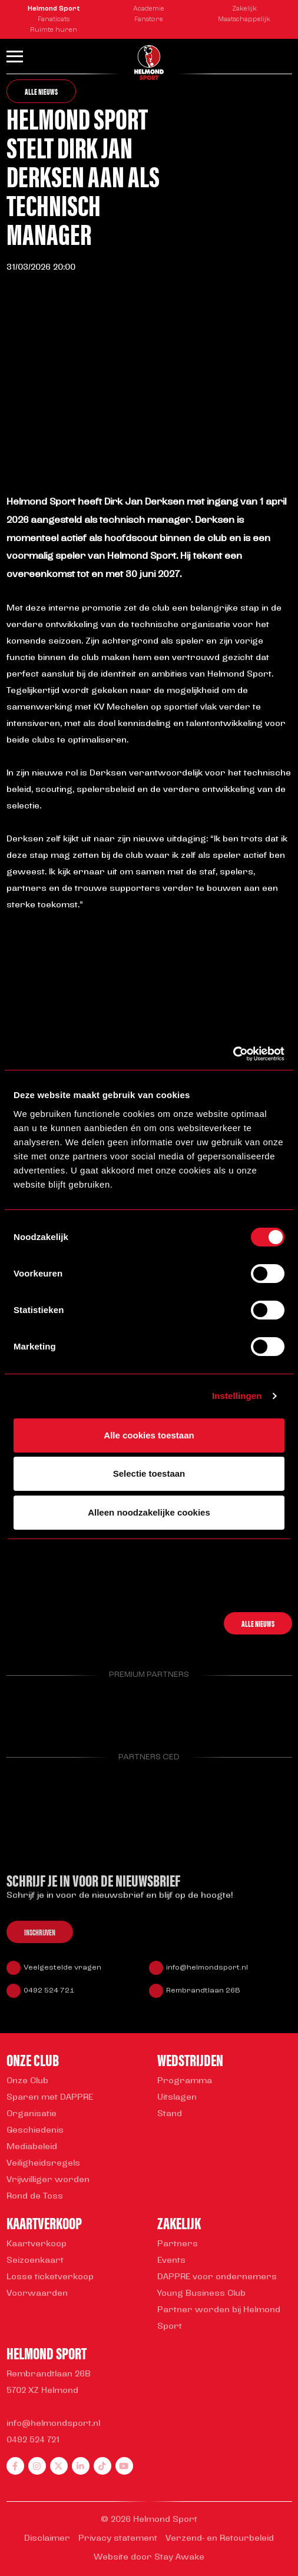 The image size is (298, 2576). Describe the element at coordinates (49, 2097) in the screenshot. I see `Sparen met DAPPRE` at that location.